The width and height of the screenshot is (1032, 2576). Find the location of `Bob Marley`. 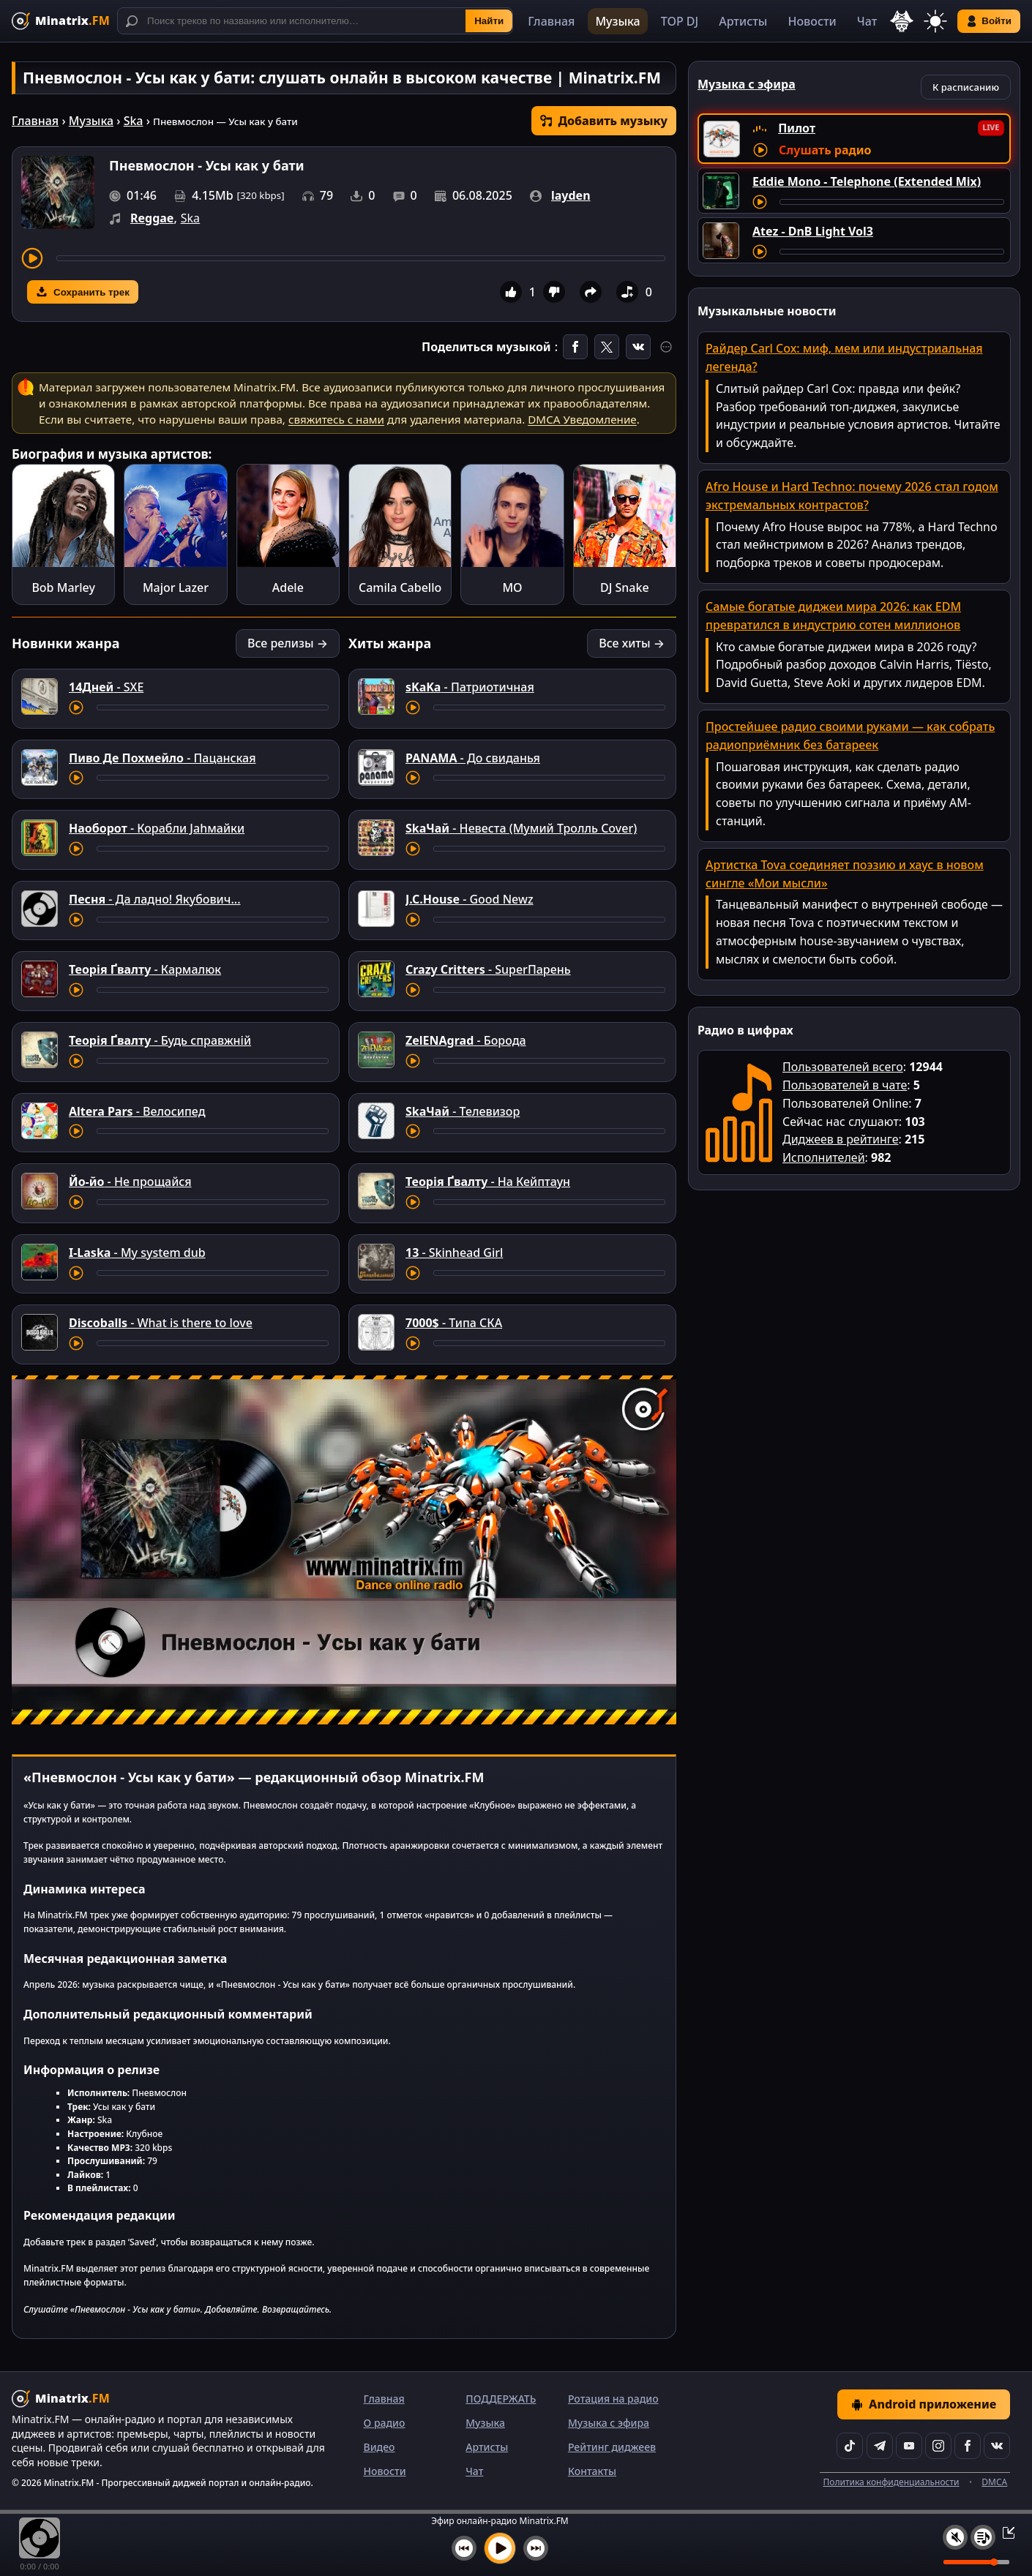

Bob Marley is located at coordinates (63, 587).